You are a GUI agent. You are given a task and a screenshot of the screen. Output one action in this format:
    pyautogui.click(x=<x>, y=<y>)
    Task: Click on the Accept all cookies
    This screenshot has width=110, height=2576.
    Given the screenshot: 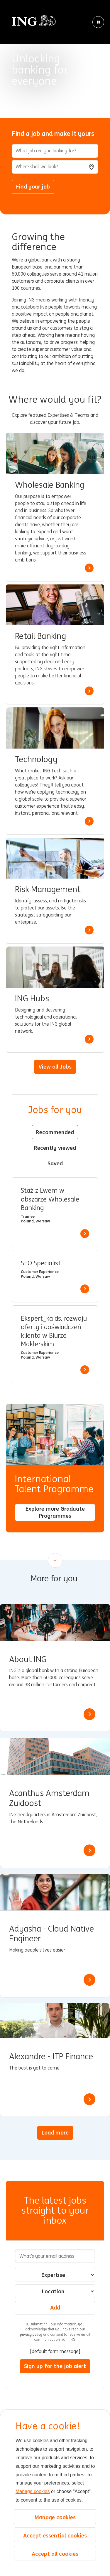 What is the action you would take?
    pyautogui.click(x=55, y=2553)
    